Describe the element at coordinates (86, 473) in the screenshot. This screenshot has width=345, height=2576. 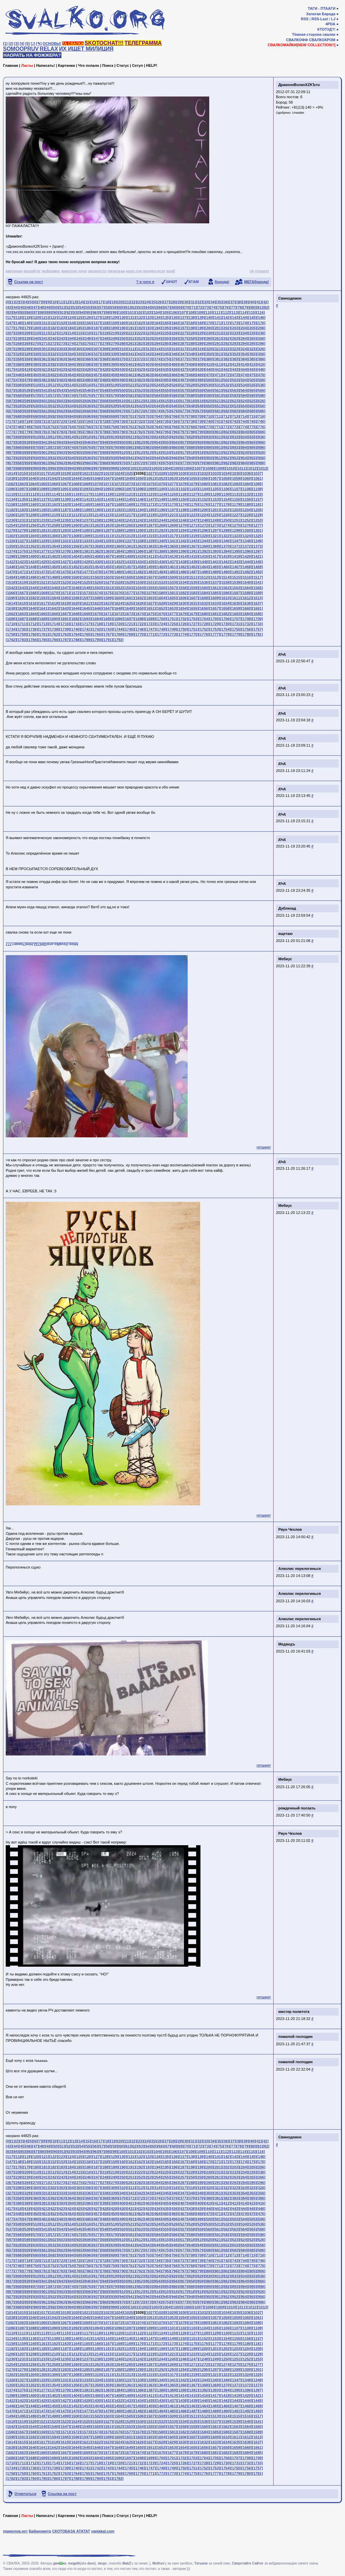
I see `[1021]` at that location.